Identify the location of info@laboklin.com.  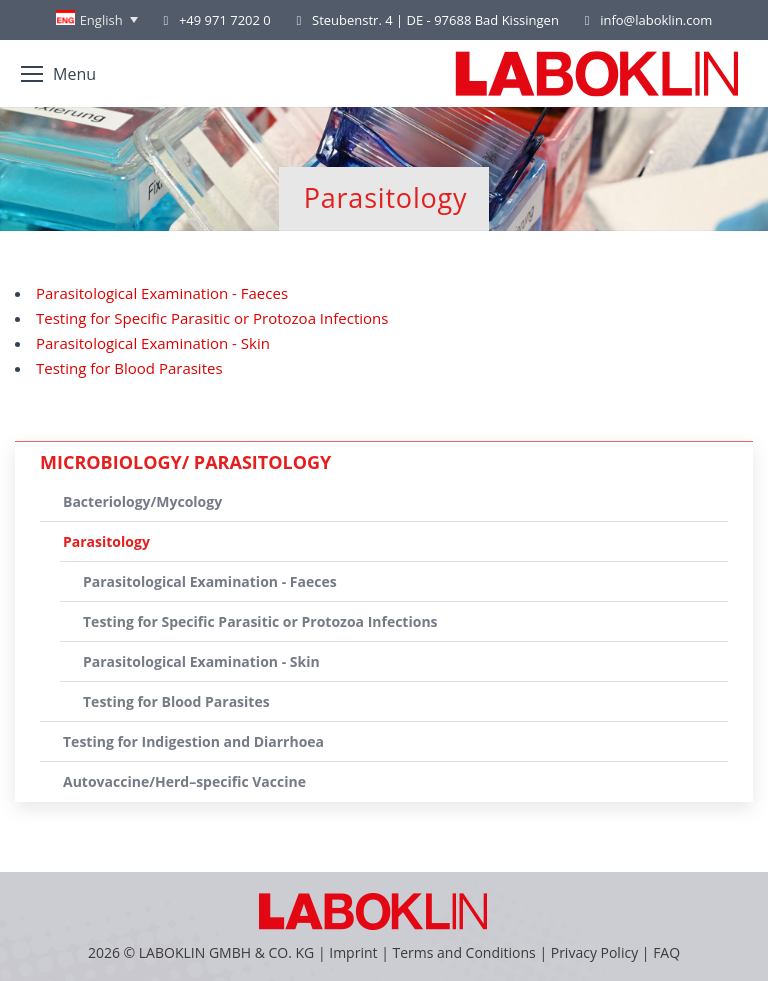
(646, 20).